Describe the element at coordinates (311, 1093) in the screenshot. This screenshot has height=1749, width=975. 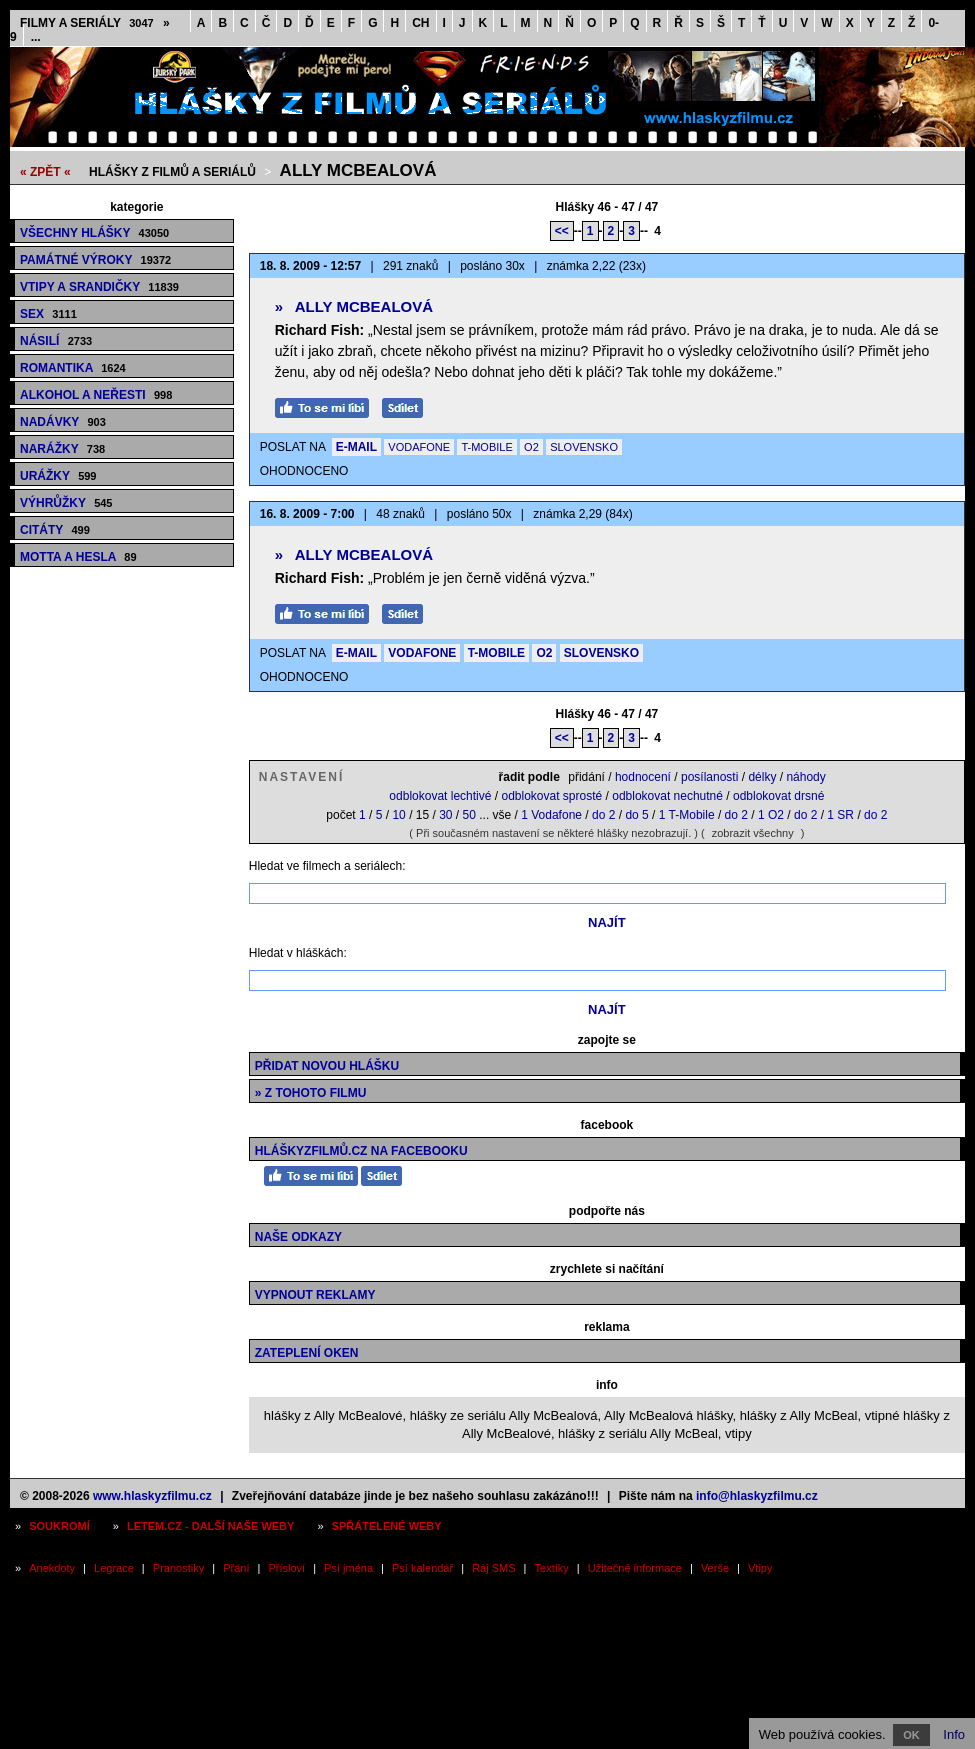
I see `» z tohoto filmu` at that location.